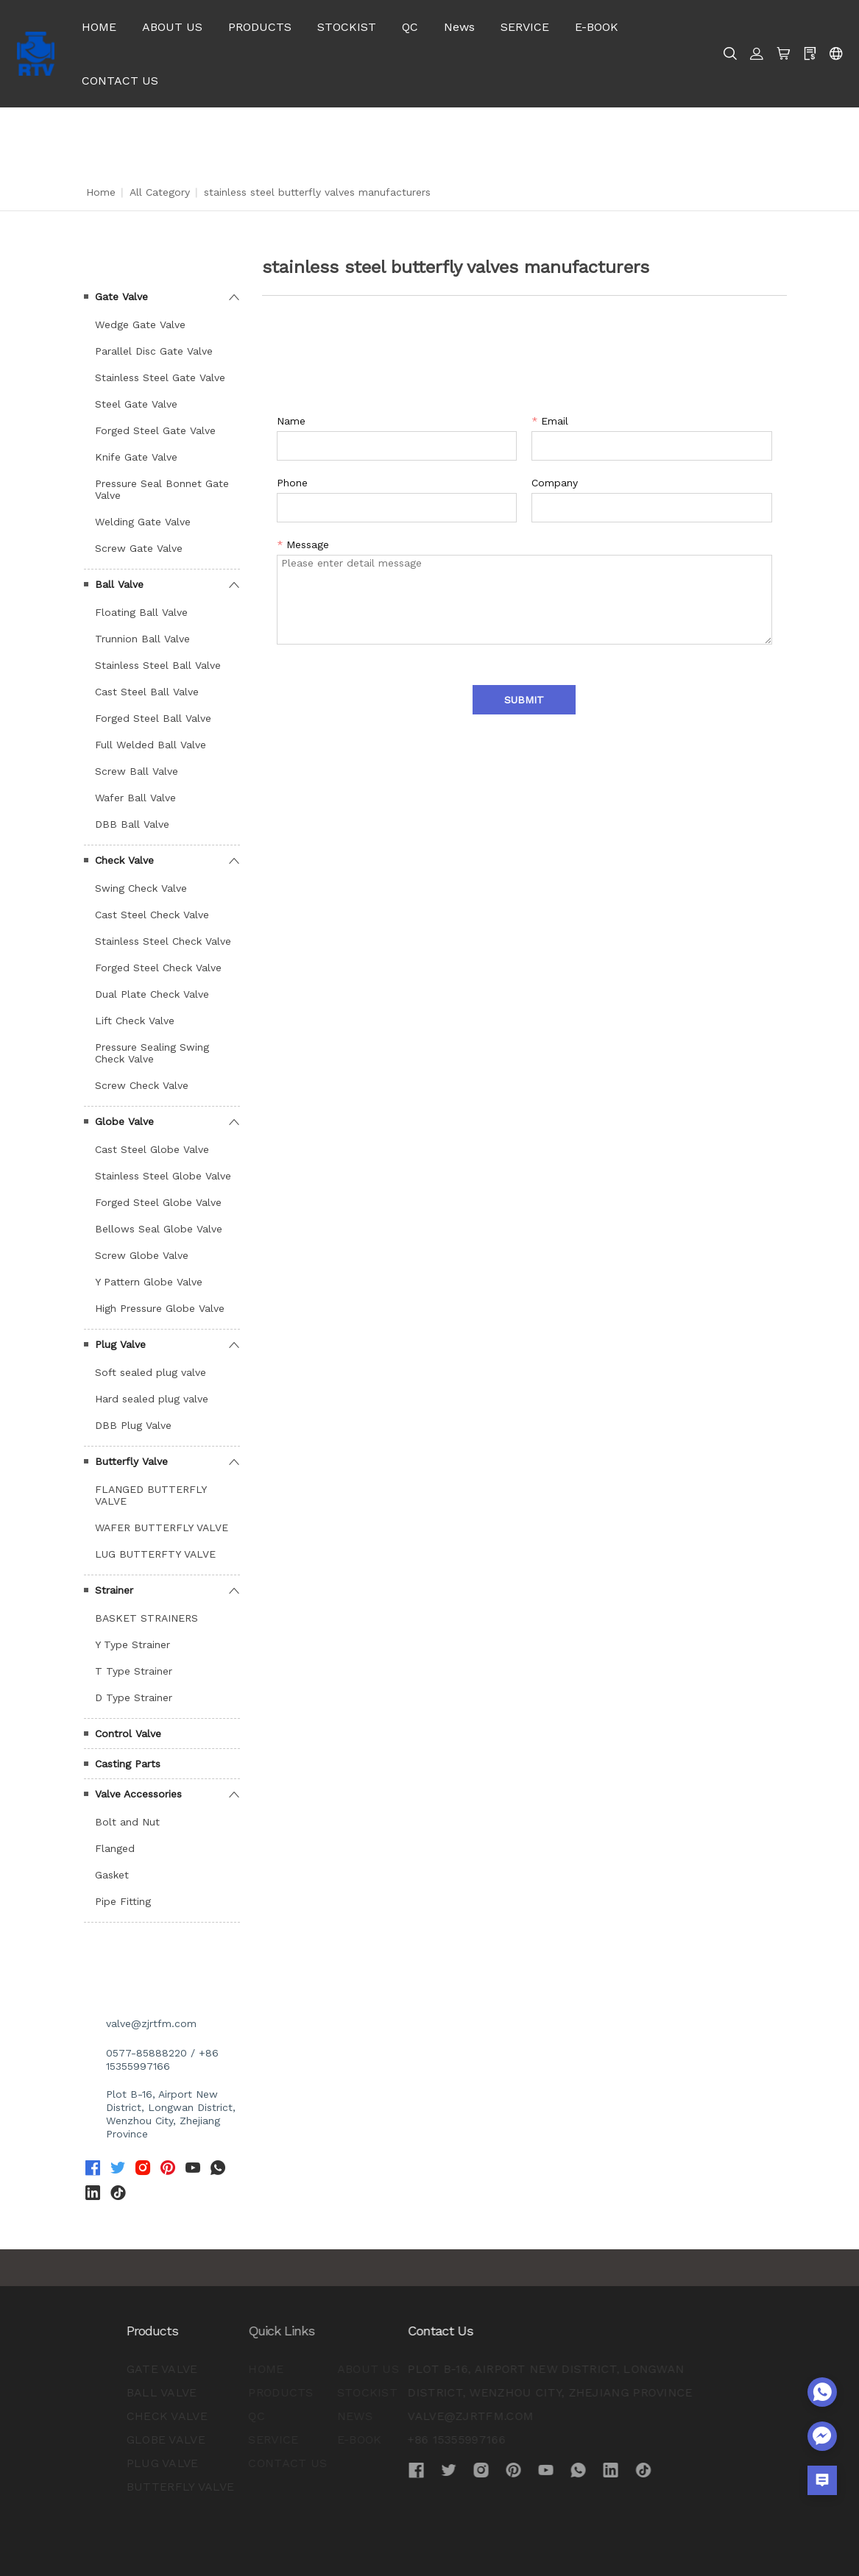  What do you see at coordinates (141, 1085) in the screenshot?
I see `Screw Check Valve` at bounding box center [141, 1085].